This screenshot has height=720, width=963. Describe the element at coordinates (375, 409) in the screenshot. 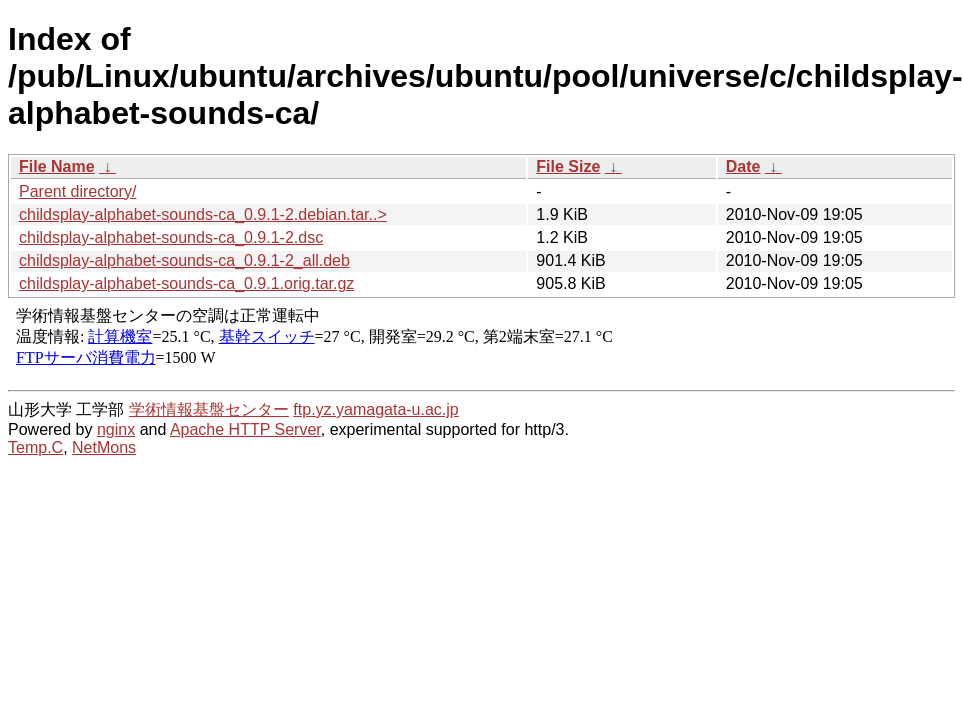

I see `ftp.yz.yamagata-u.ac.jp` at that location.